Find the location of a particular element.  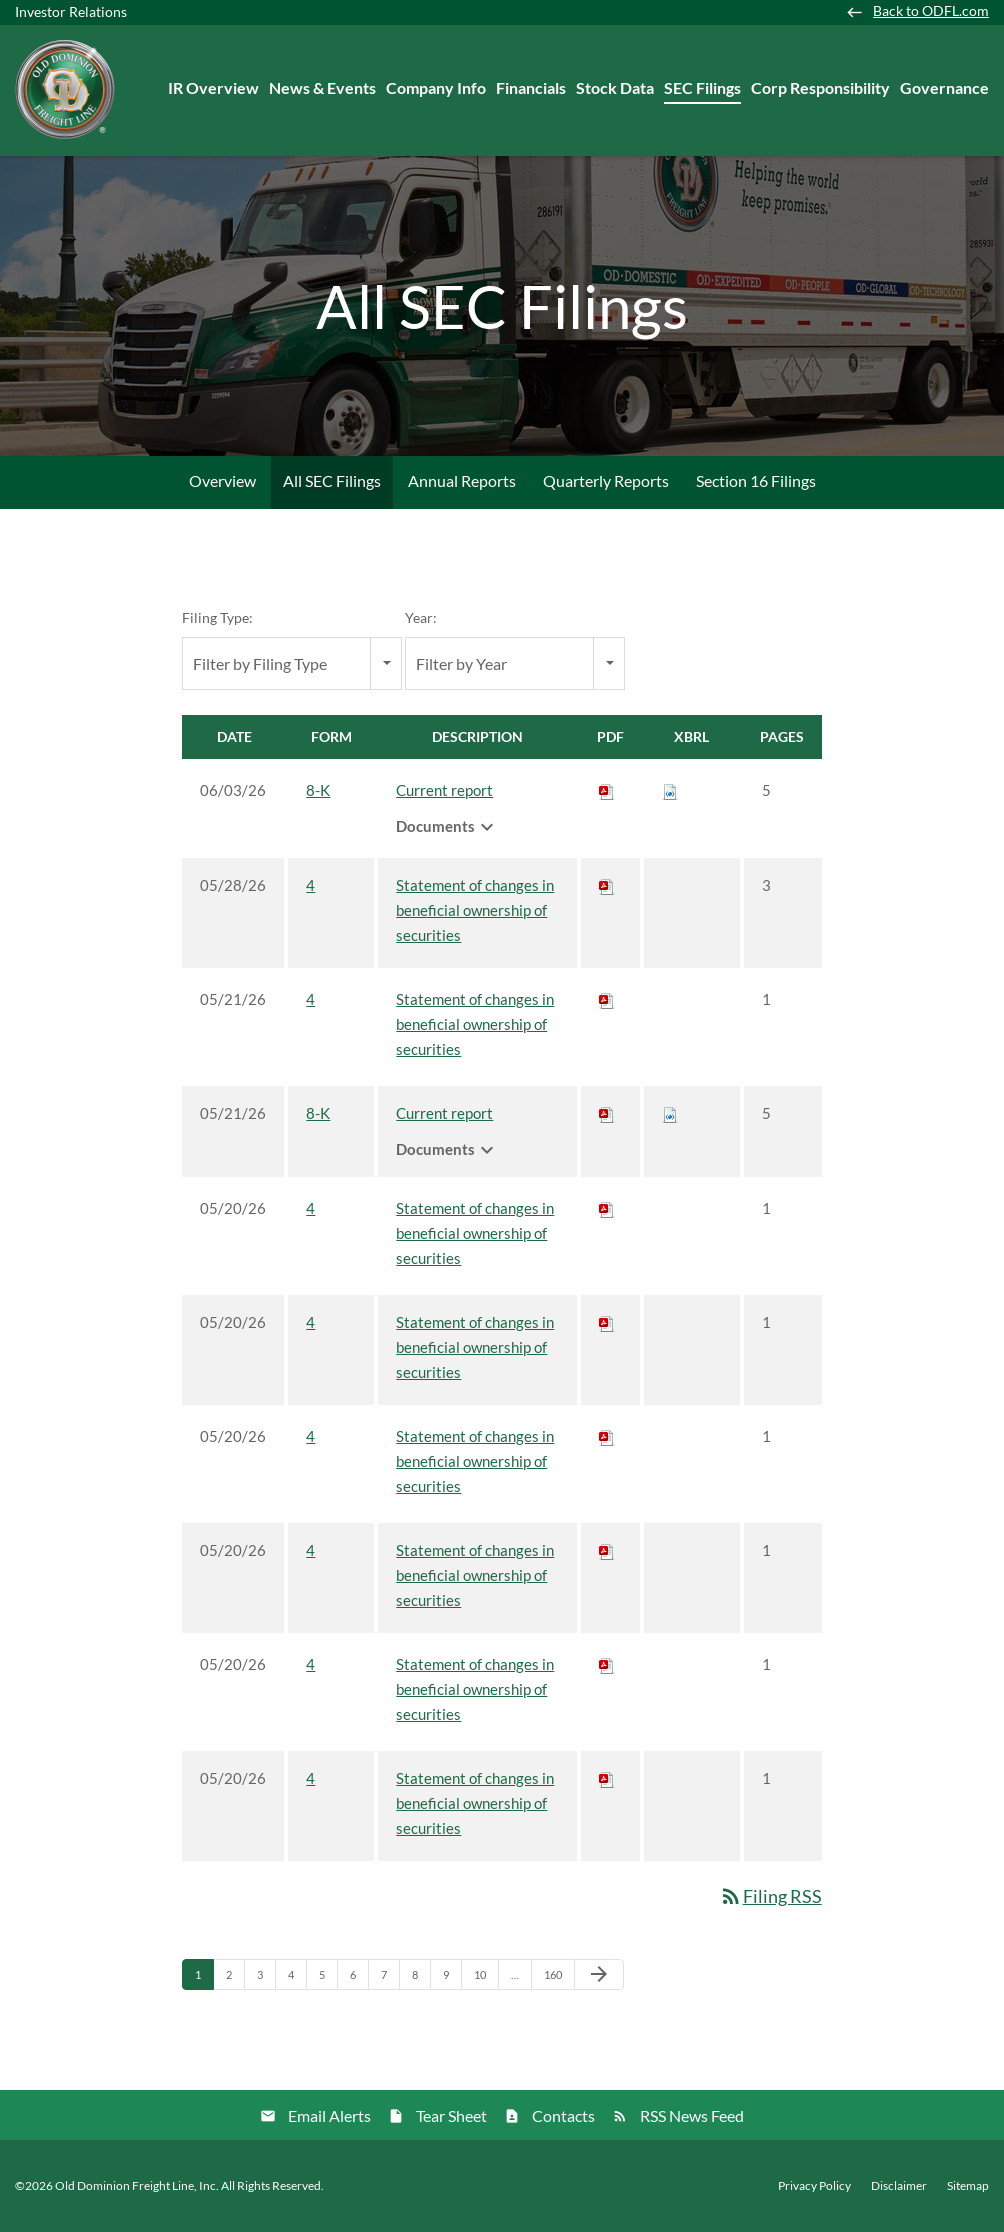

Current report [View HTML of 8-K filing published on Jun 3, 2026] is located at coordinates (444, 790).